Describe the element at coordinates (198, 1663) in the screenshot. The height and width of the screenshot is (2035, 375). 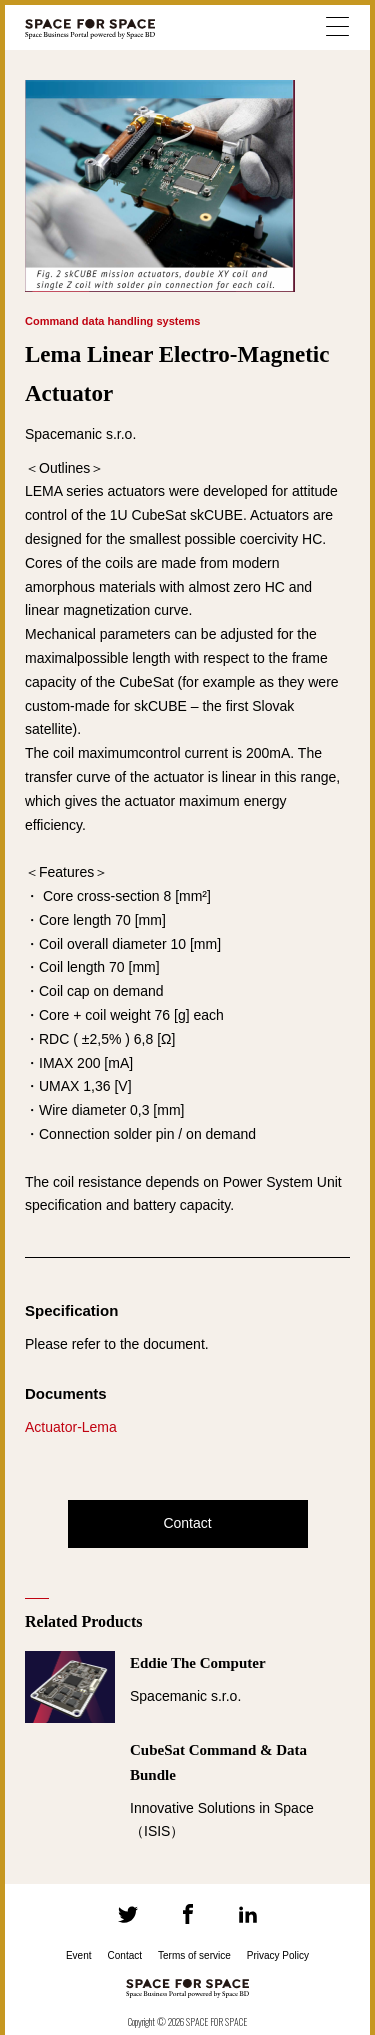
I see `Eddie The Computer` at that location.